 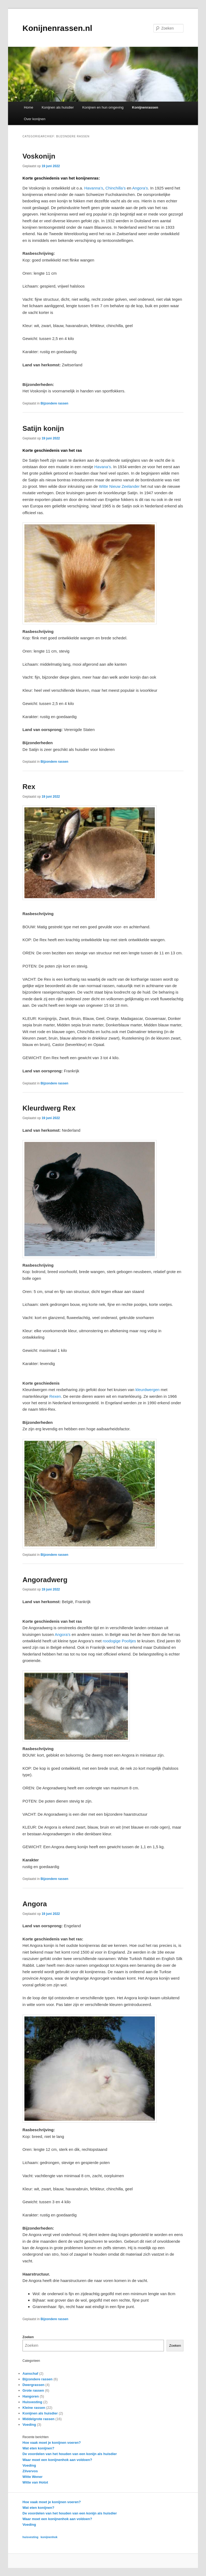 What do you see at coordinates (57, 2460) in the screenshot?
I see `Waar moet een konijnenhok aan voldoen?` at bounding box center [57, 2460].